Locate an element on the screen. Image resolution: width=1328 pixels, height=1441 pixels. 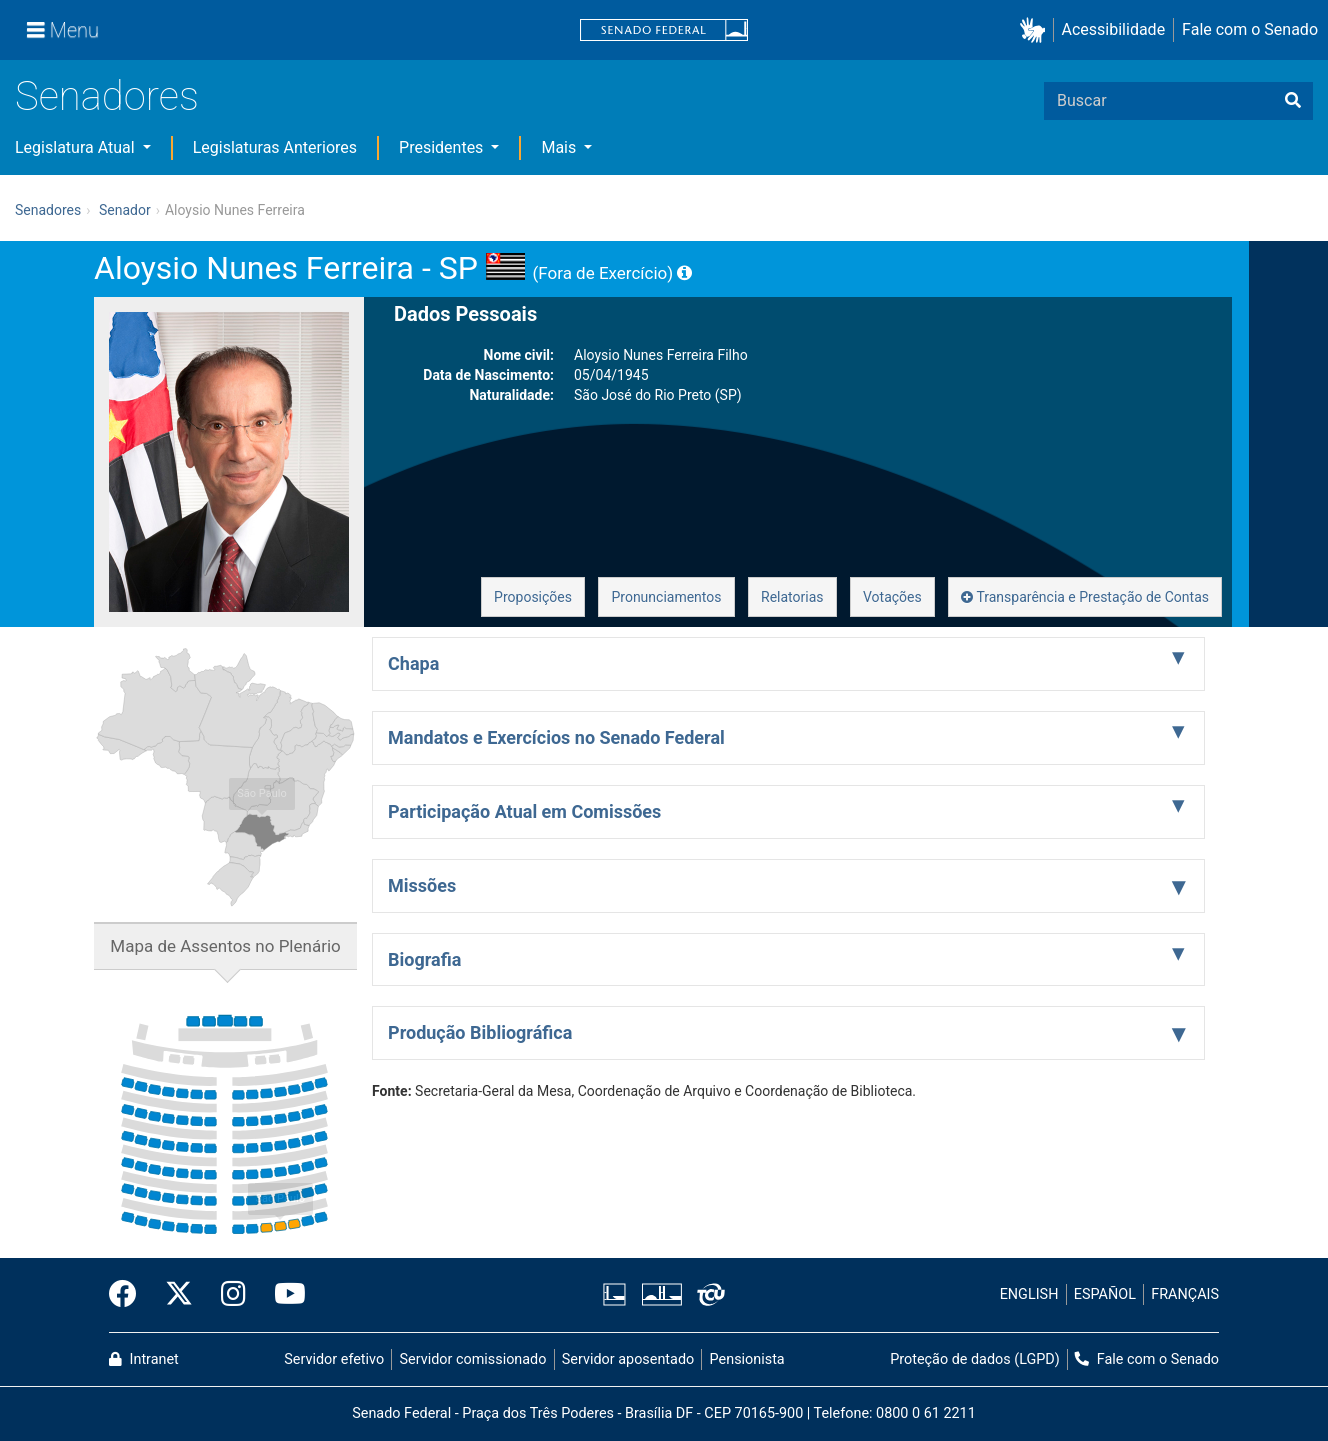
Pensionista is located at coordinates (747, 1359).